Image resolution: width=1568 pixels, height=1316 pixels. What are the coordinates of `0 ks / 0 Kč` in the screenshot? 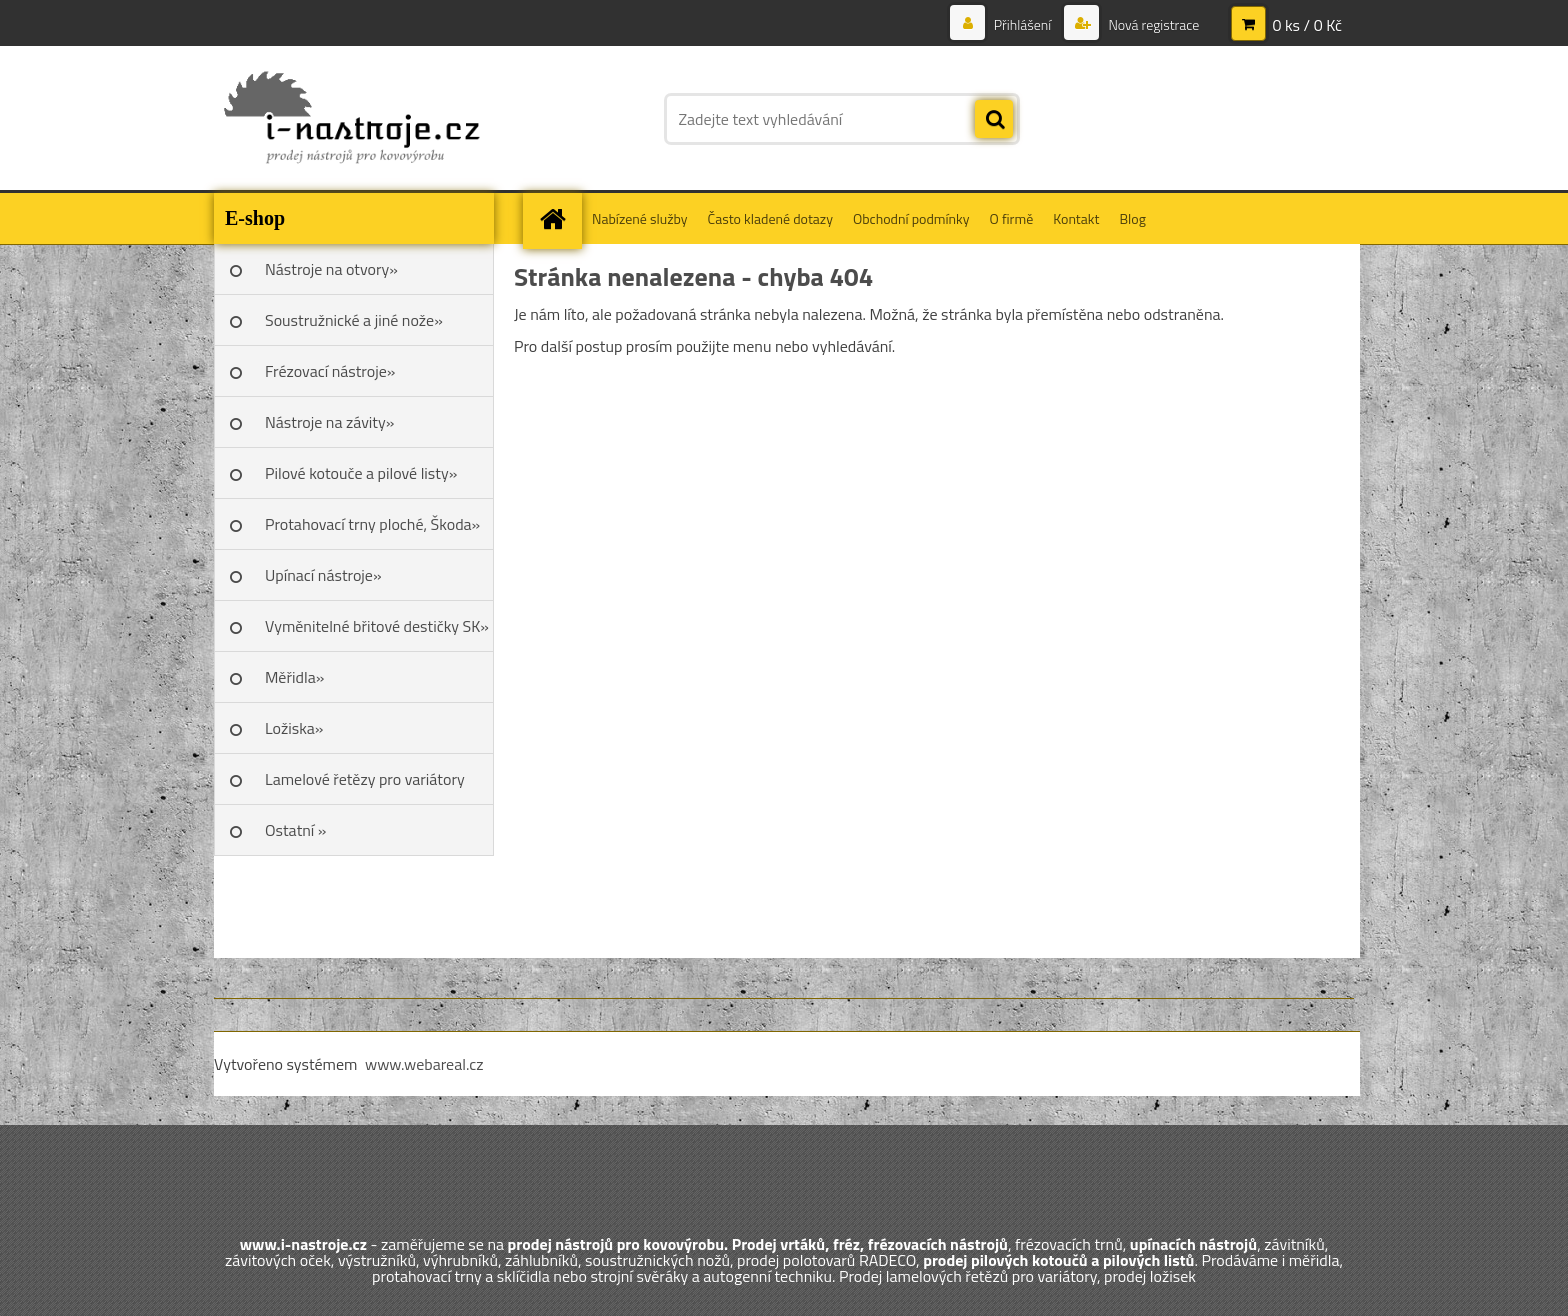 It's located at (1307, 25).